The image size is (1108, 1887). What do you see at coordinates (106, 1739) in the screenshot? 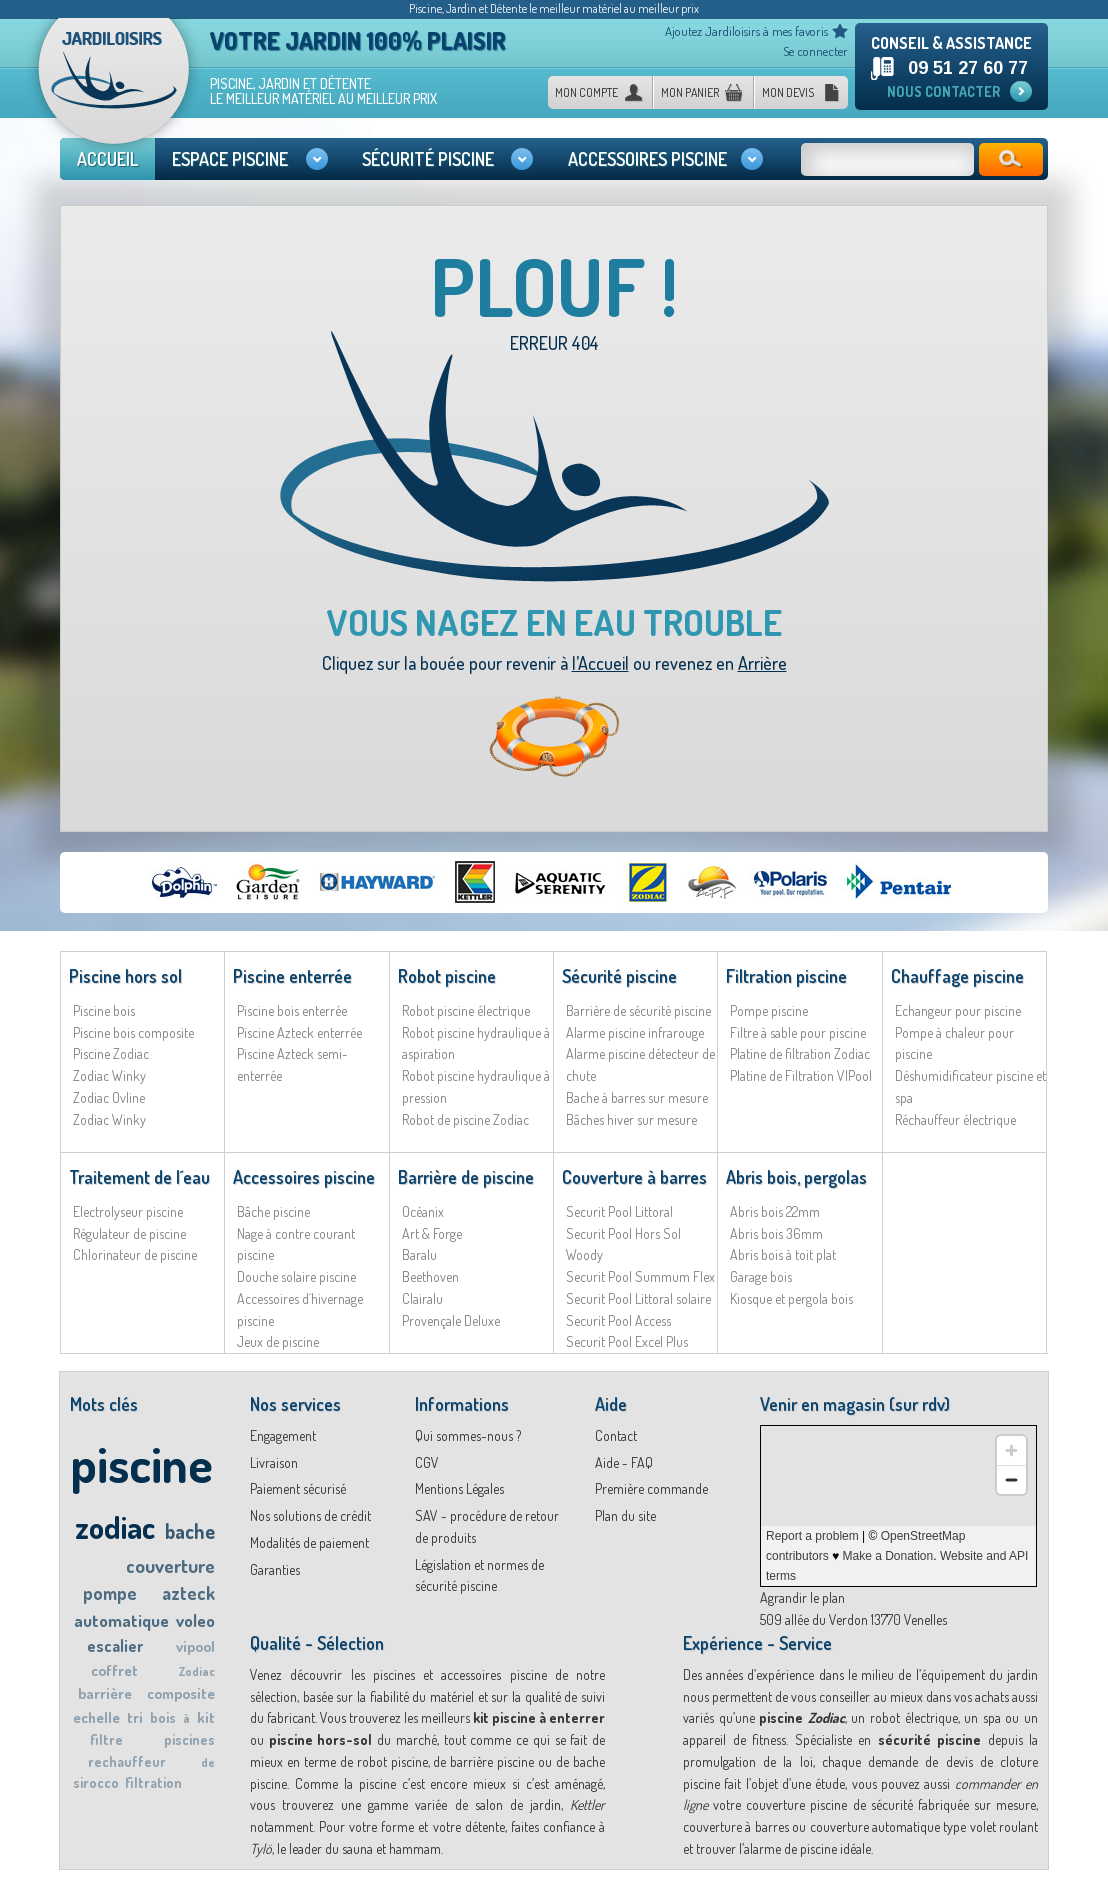
I see `filtre` at bounding box center [106, 1739].